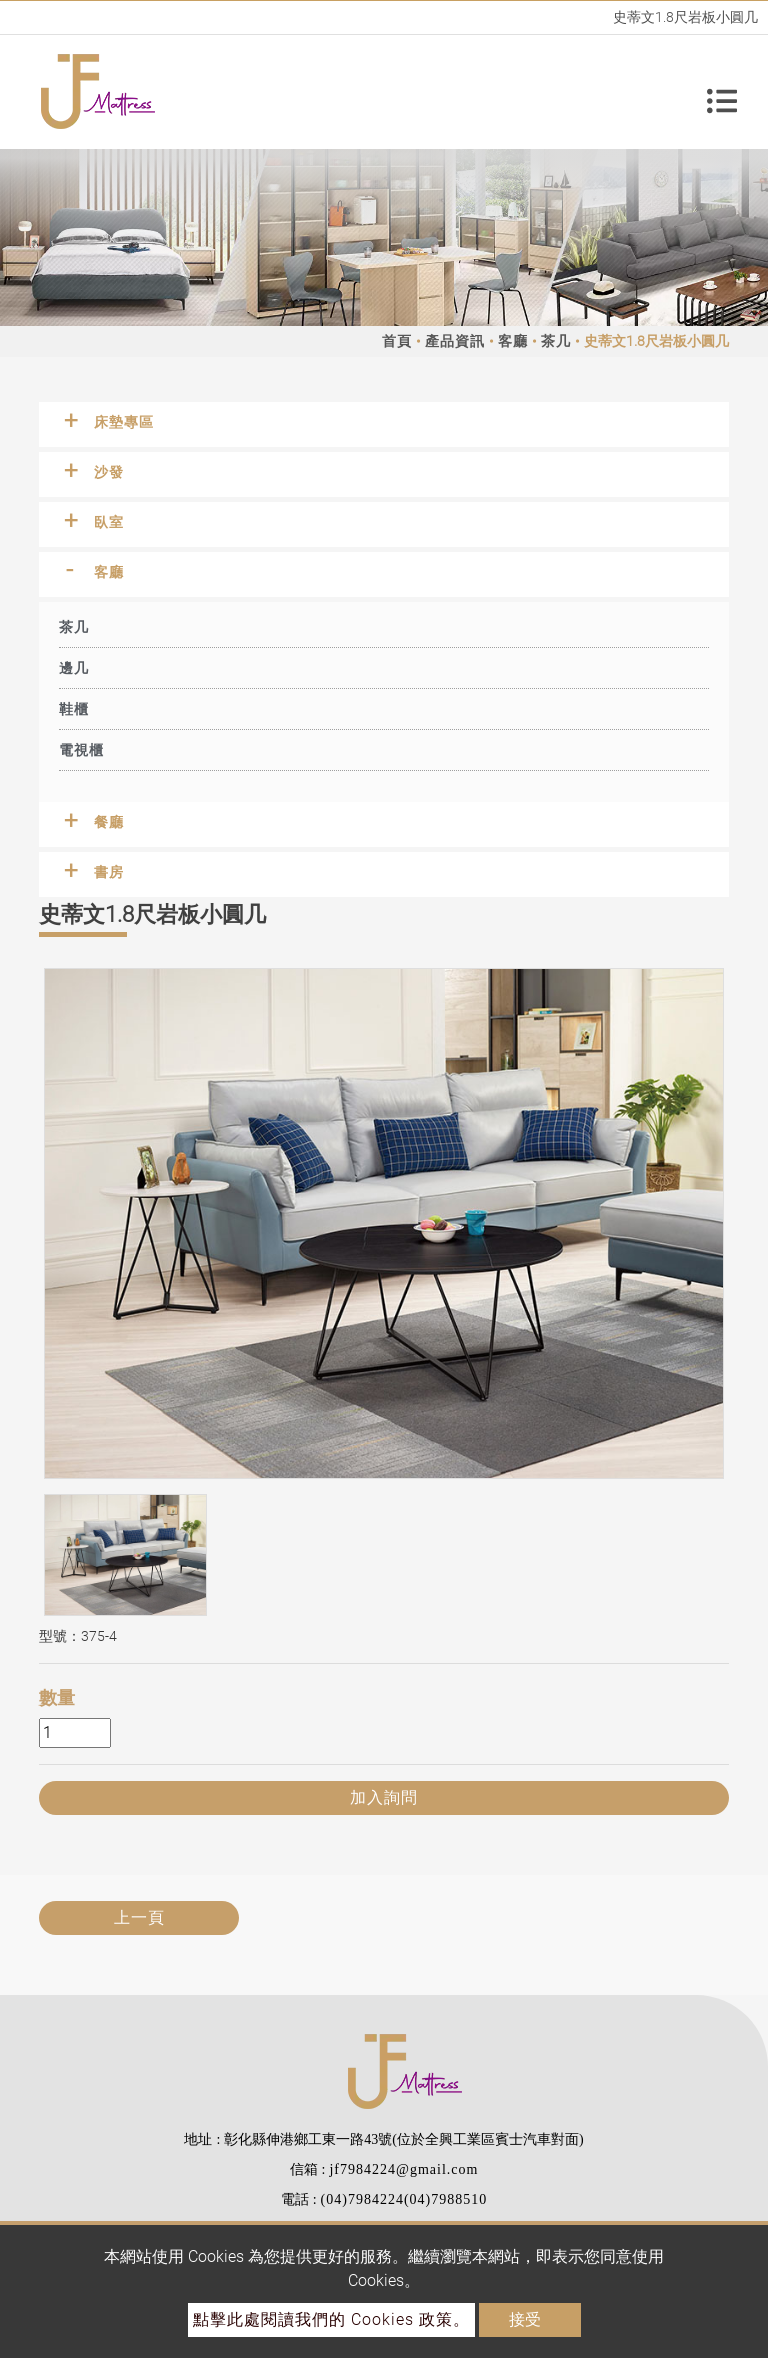 The image size is (768, 2358). I want to click on 客廳, so click(513, 341).